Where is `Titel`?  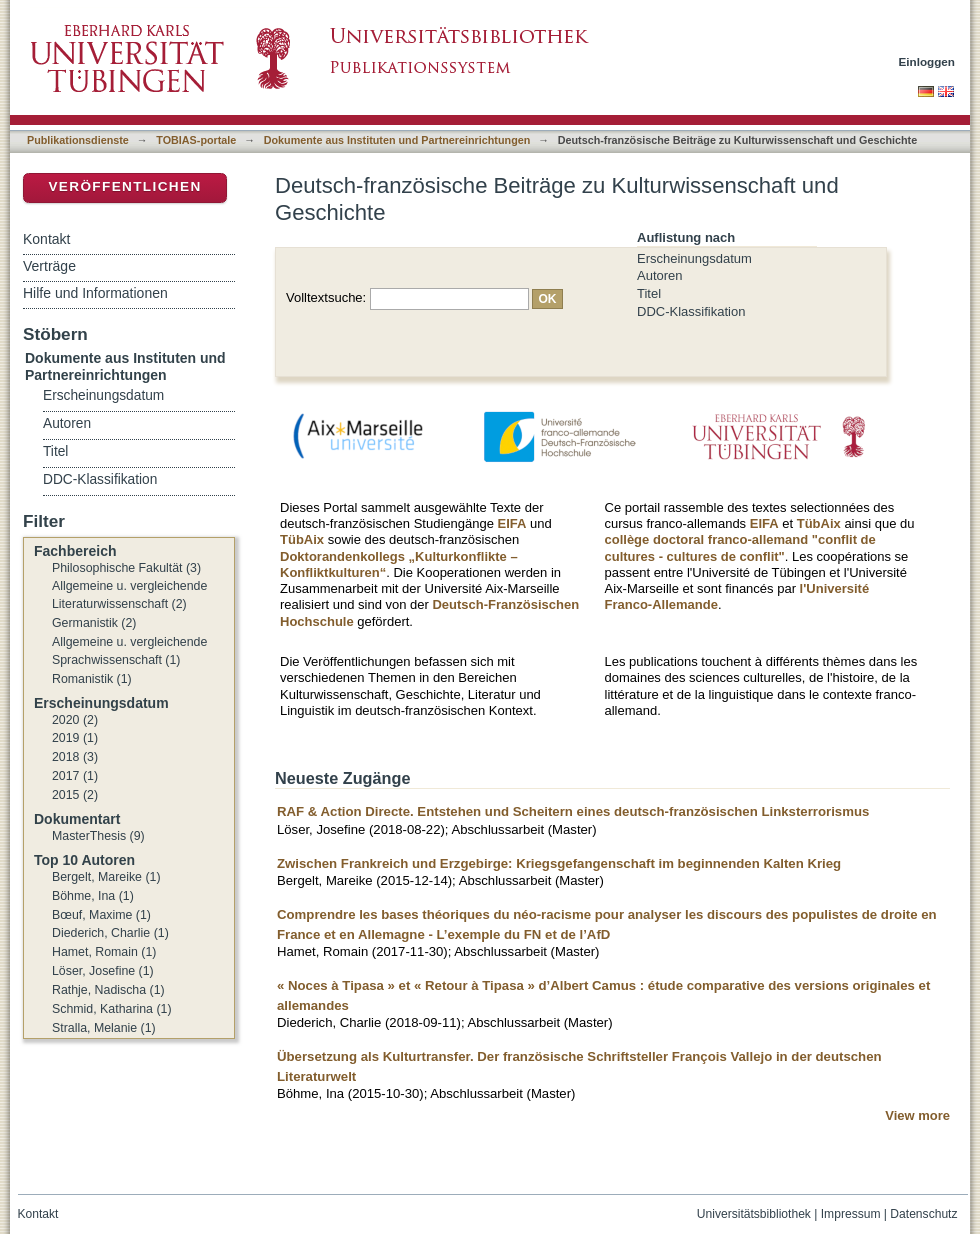 Titel is located at coordinates (649, 293).